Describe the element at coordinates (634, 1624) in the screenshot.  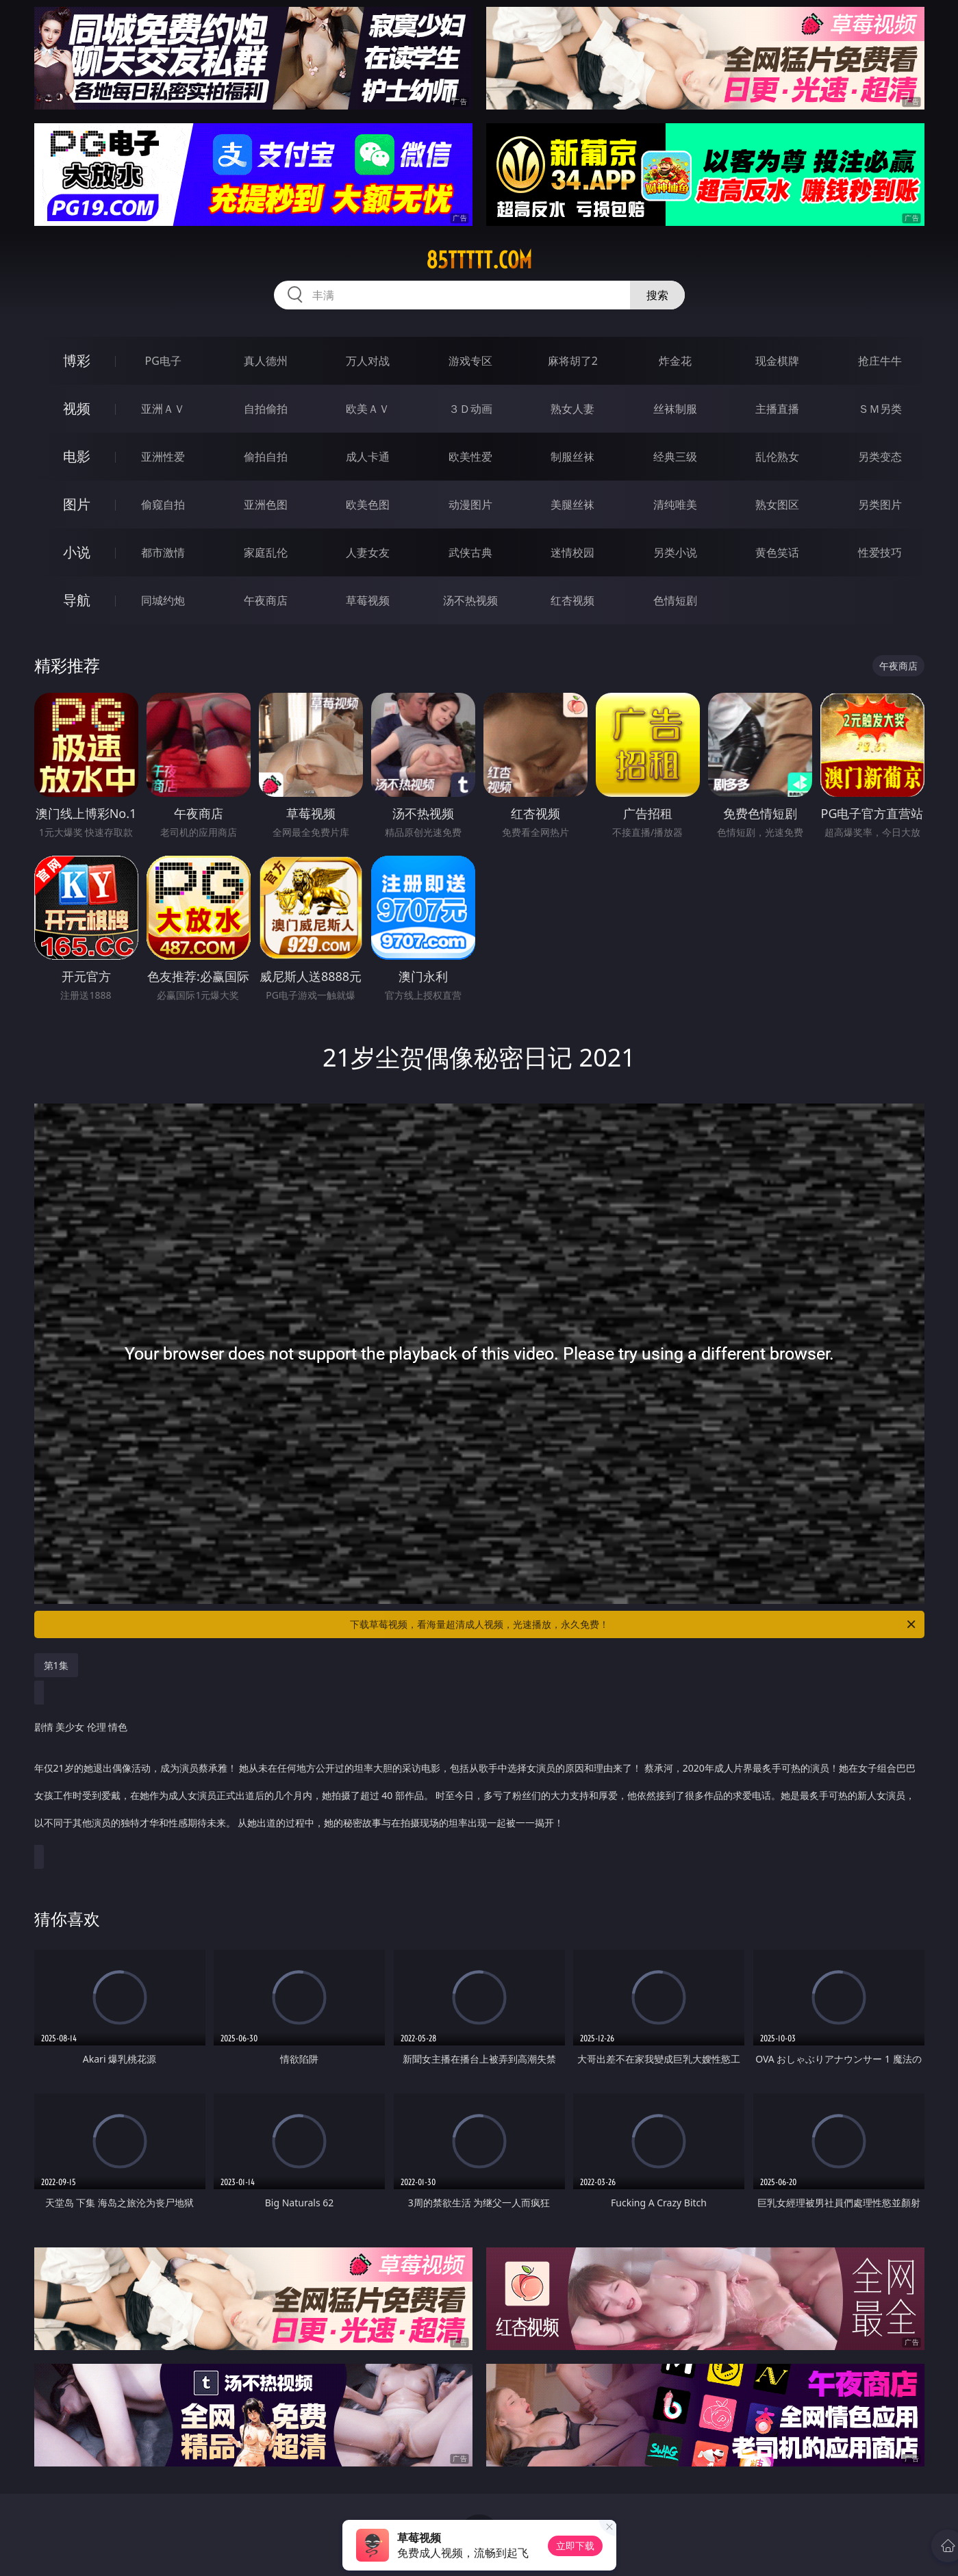
I see `下载草莓视频，看海量超清成人视频，光速播放，永久免费！` at that location.